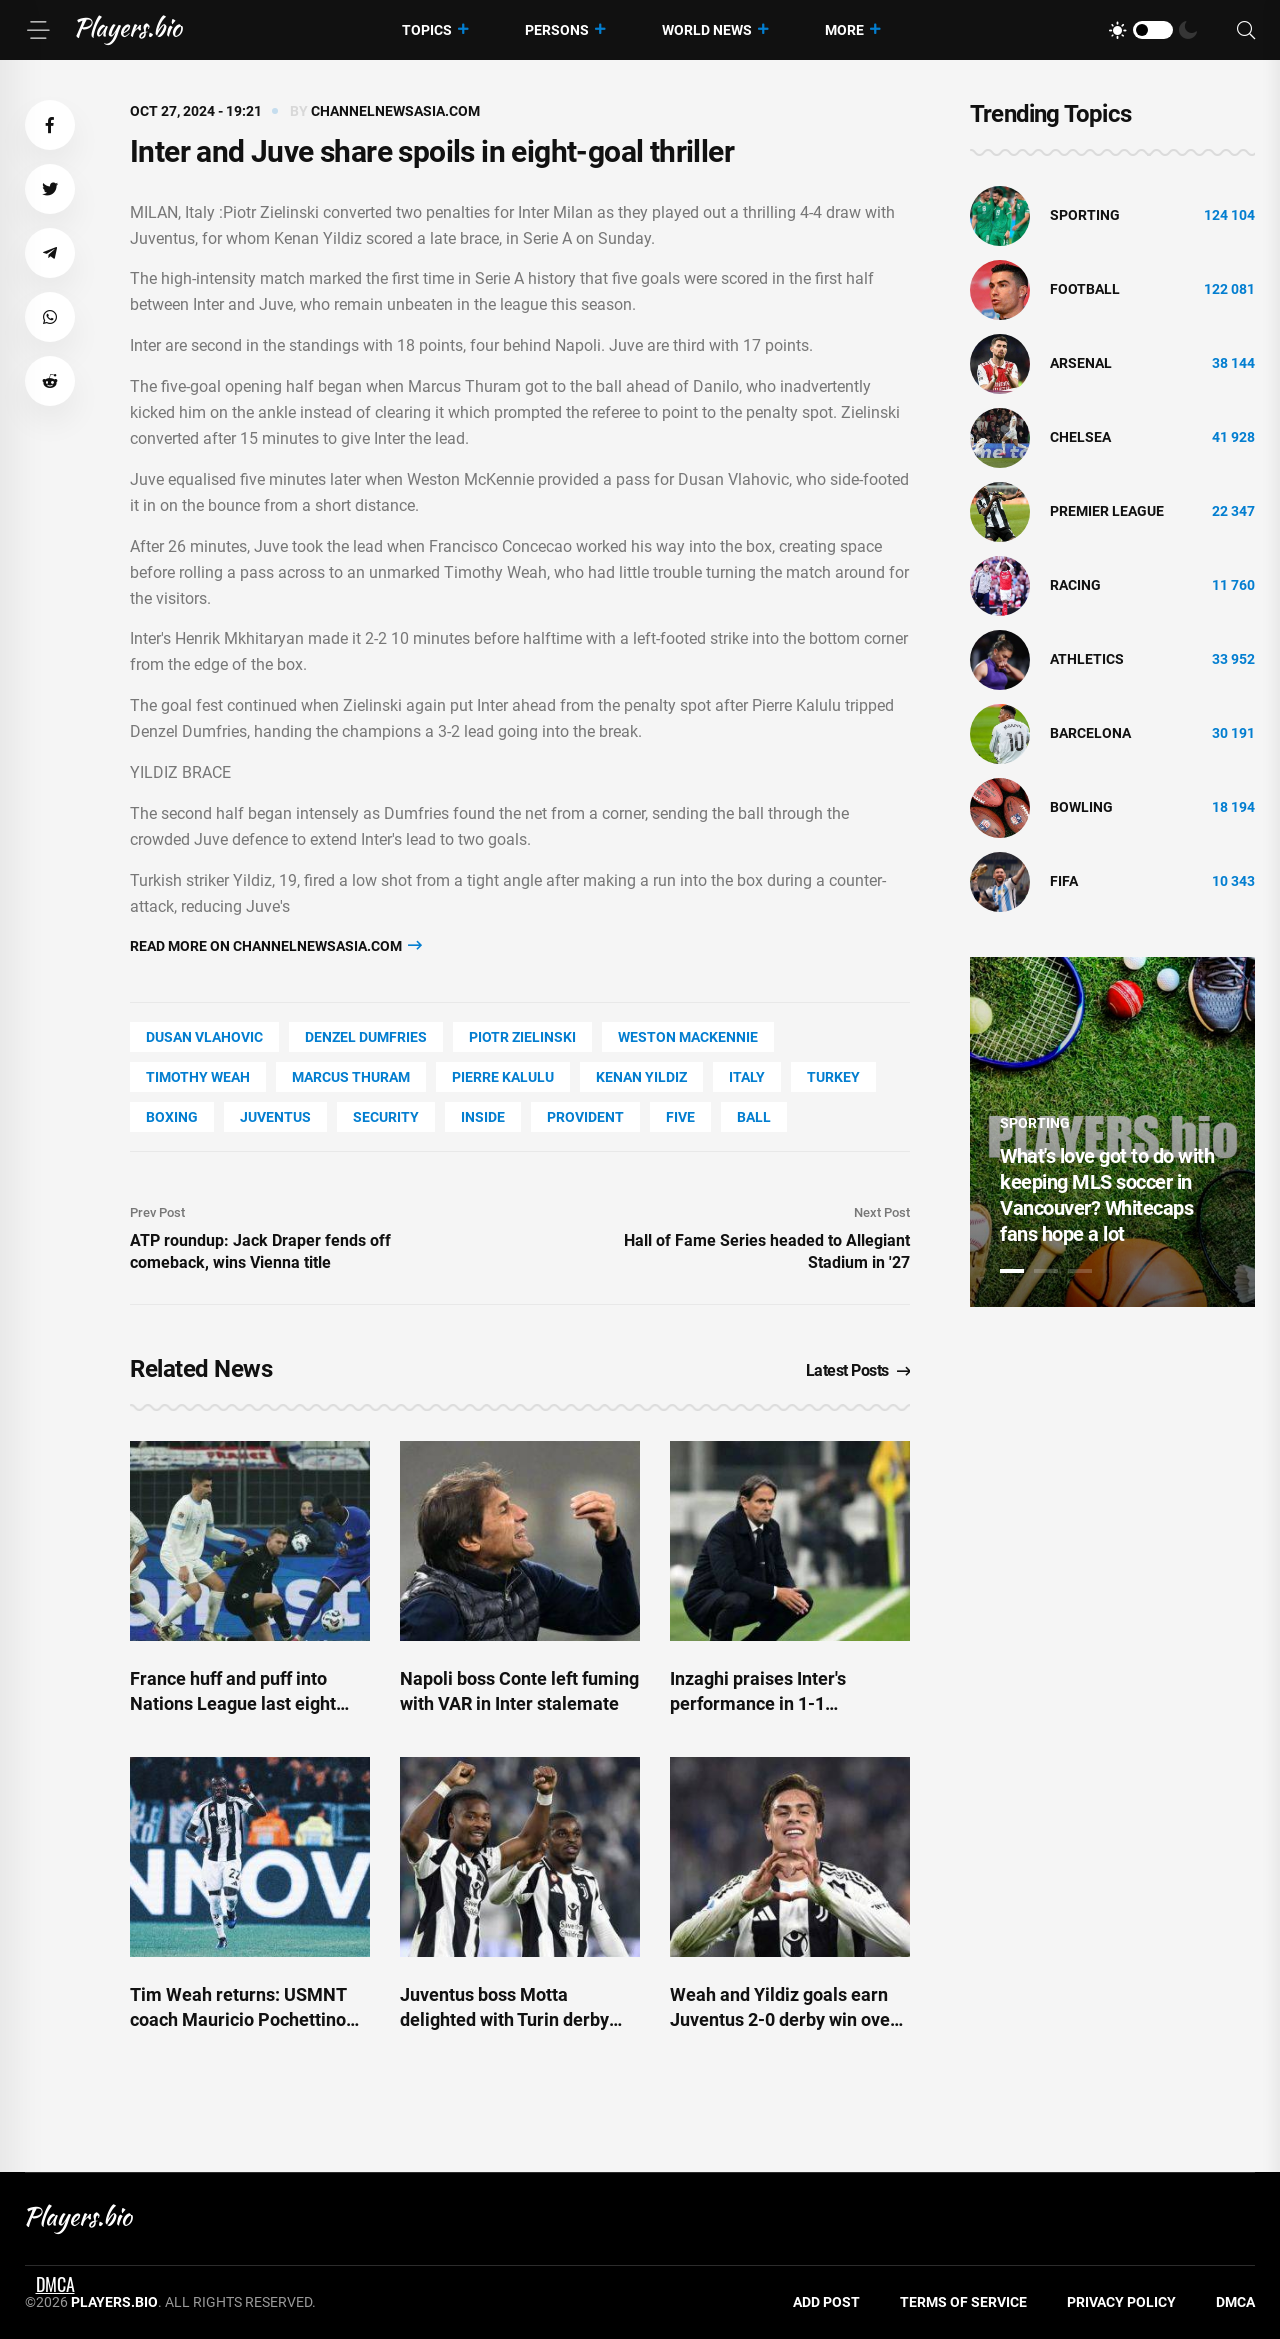 The image size is (1280, 2339). I want to click on Pierre Kalulu, so click(503, 1077).